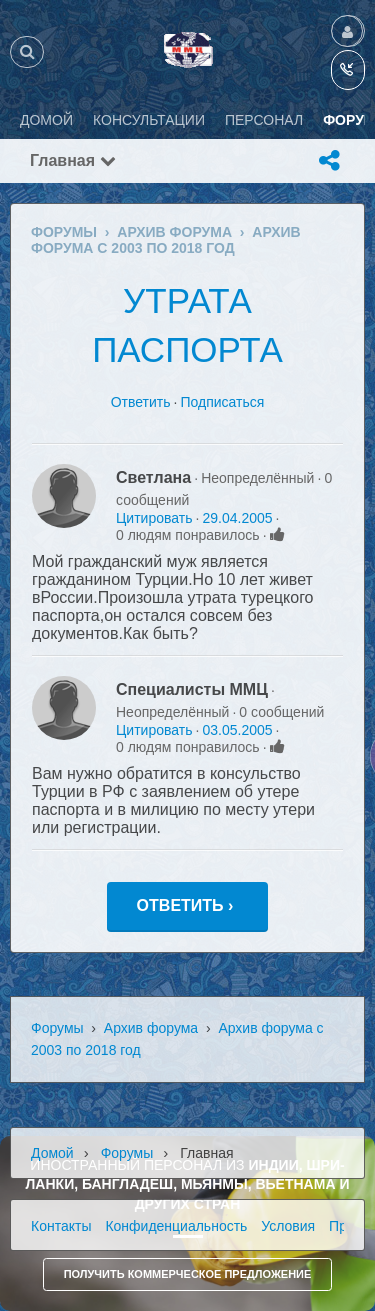  Describe the element at coordinates (154, 518) in the screenshot. I see `Цитировать` at that location.